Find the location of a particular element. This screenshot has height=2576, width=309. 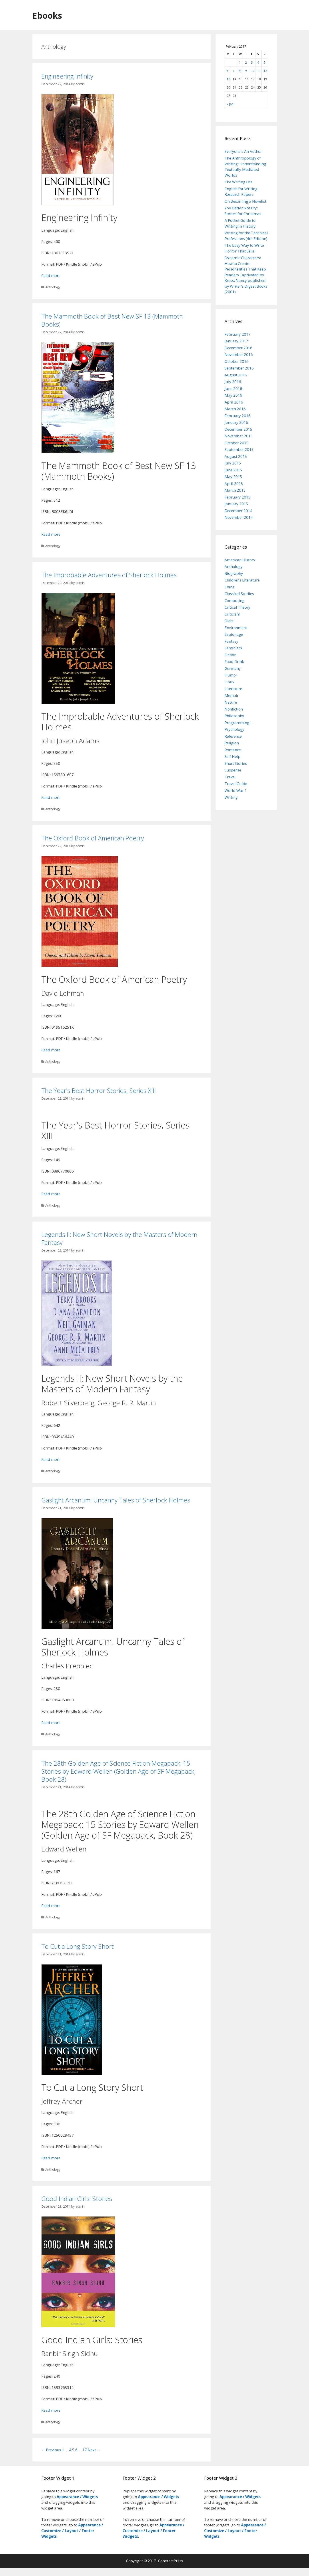

17 is located at coordinates (84, 2457).